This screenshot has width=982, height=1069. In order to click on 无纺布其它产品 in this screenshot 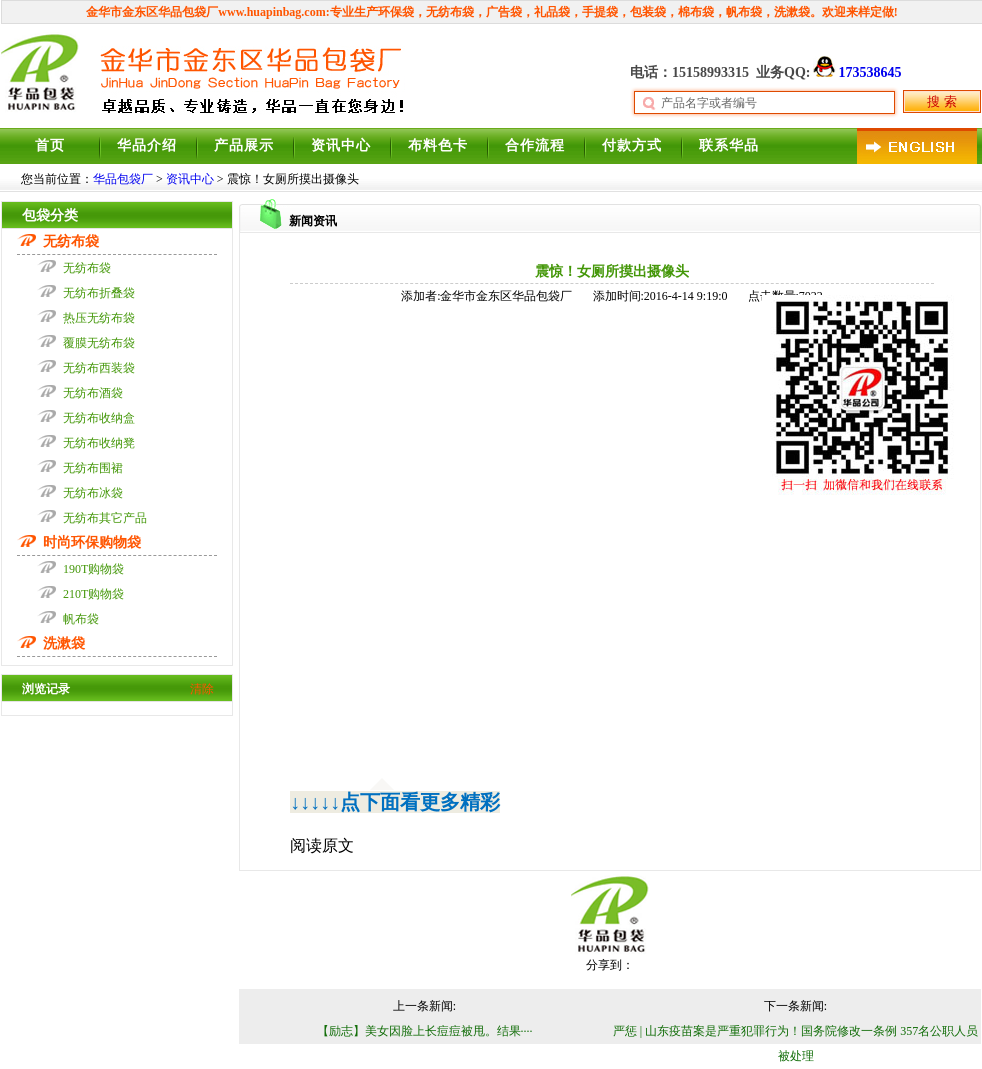, I will do `click(105, 518)`.